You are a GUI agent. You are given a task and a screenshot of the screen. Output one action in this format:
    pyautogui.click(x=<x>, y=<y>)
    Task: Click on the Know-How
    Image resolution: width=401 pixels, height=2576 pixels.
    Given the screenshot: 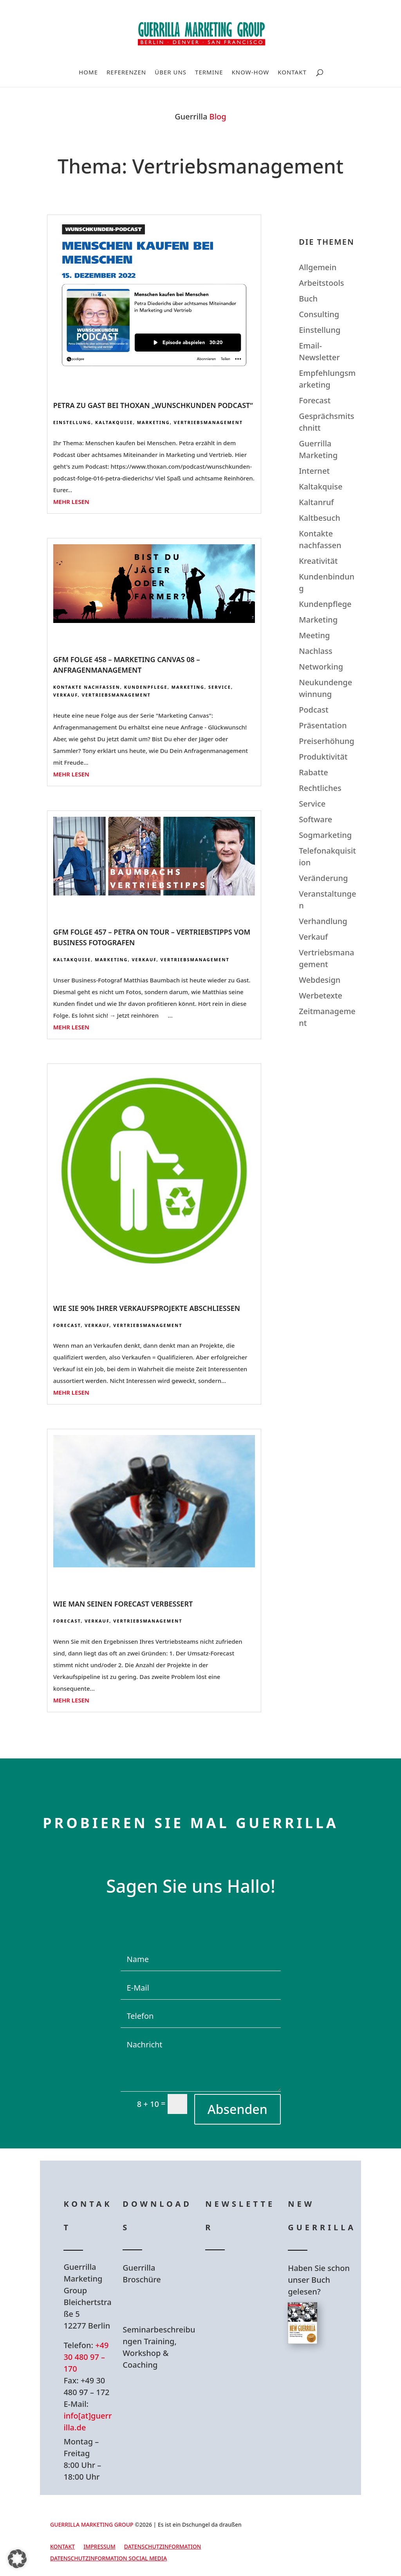 What is the action you would take?
    pyautogui.click(x=250, y=72)
    